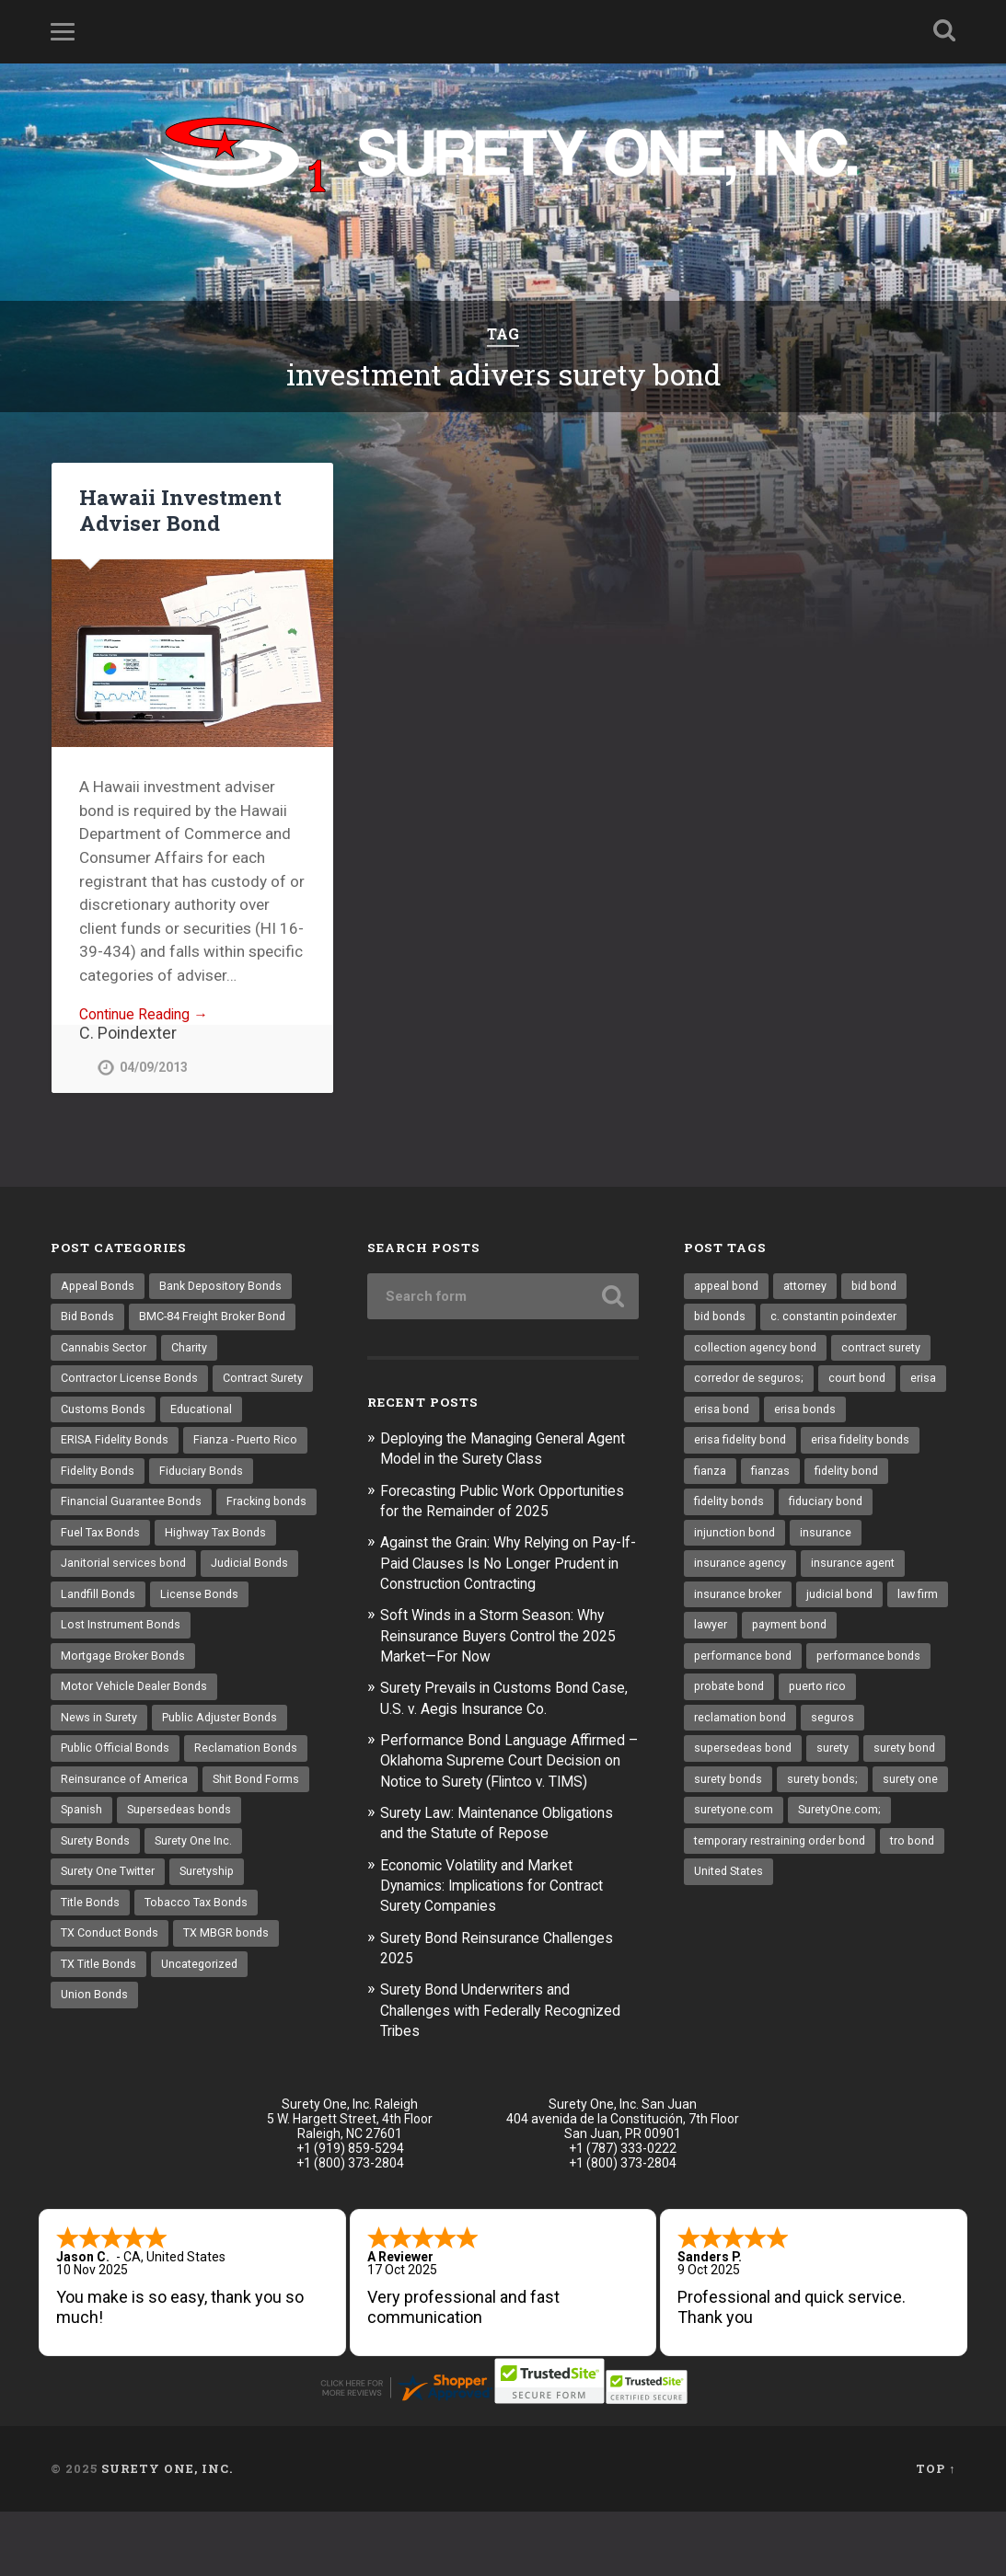 The image size is (1006, 2576). What do you see at coordinates (804, 1927) in the screenshot?
I see `United States [United States (21 items)]` at bounding box center [804, 1927].